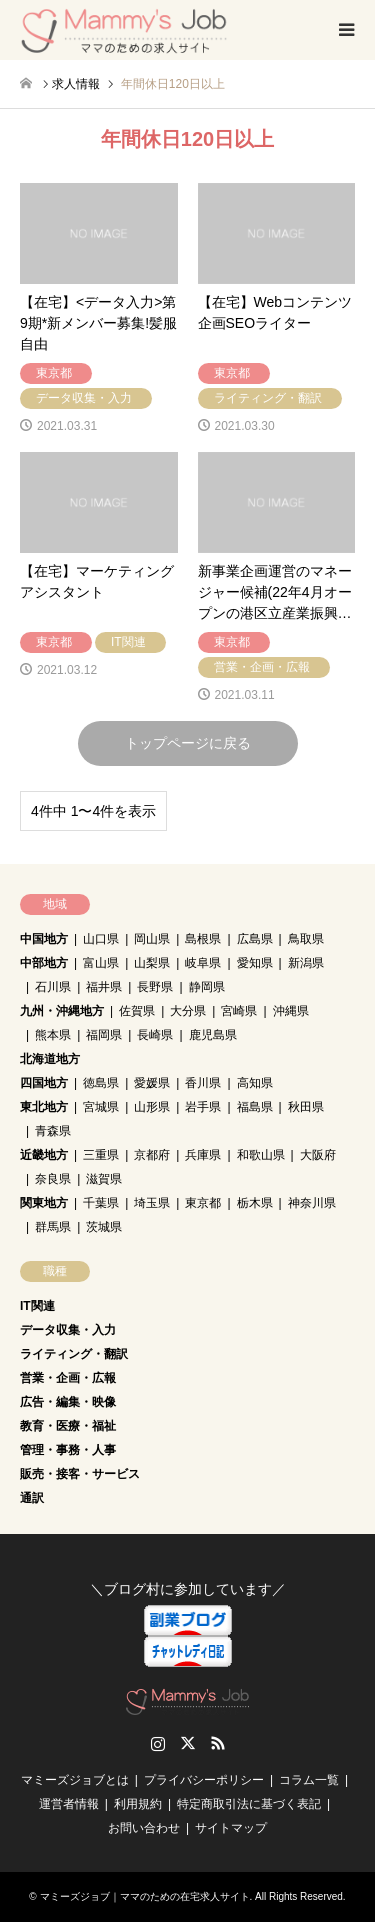 The image size is (375, 1922). I want to click on 兵庫県, so click(203, 1155).